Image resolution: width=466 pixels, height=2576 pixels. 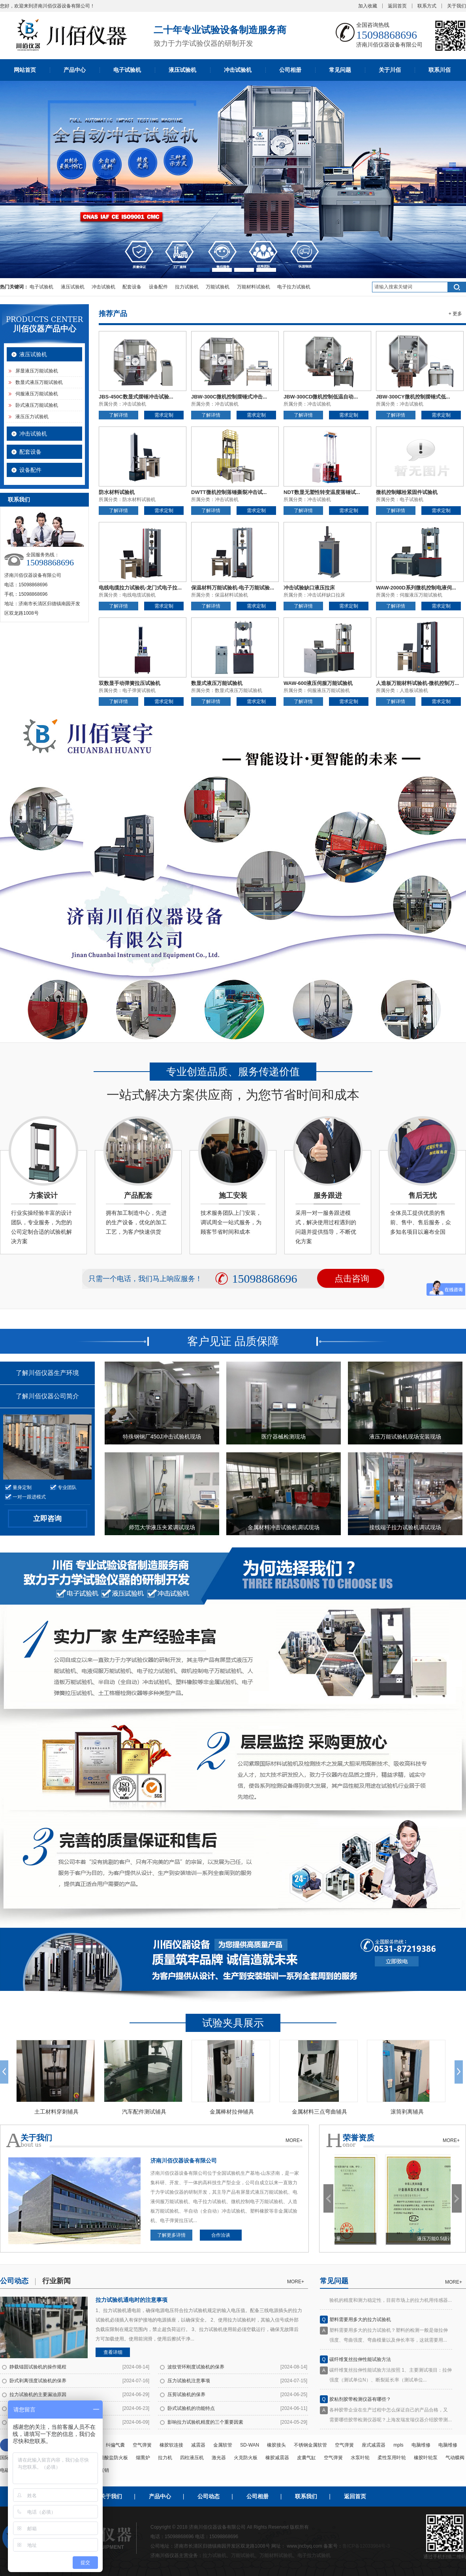 What do you see at coordinates (37, 2380) in the screenshot?
I see `卧式剥离强度试验机的保养` at bounding box center [37, 2380].